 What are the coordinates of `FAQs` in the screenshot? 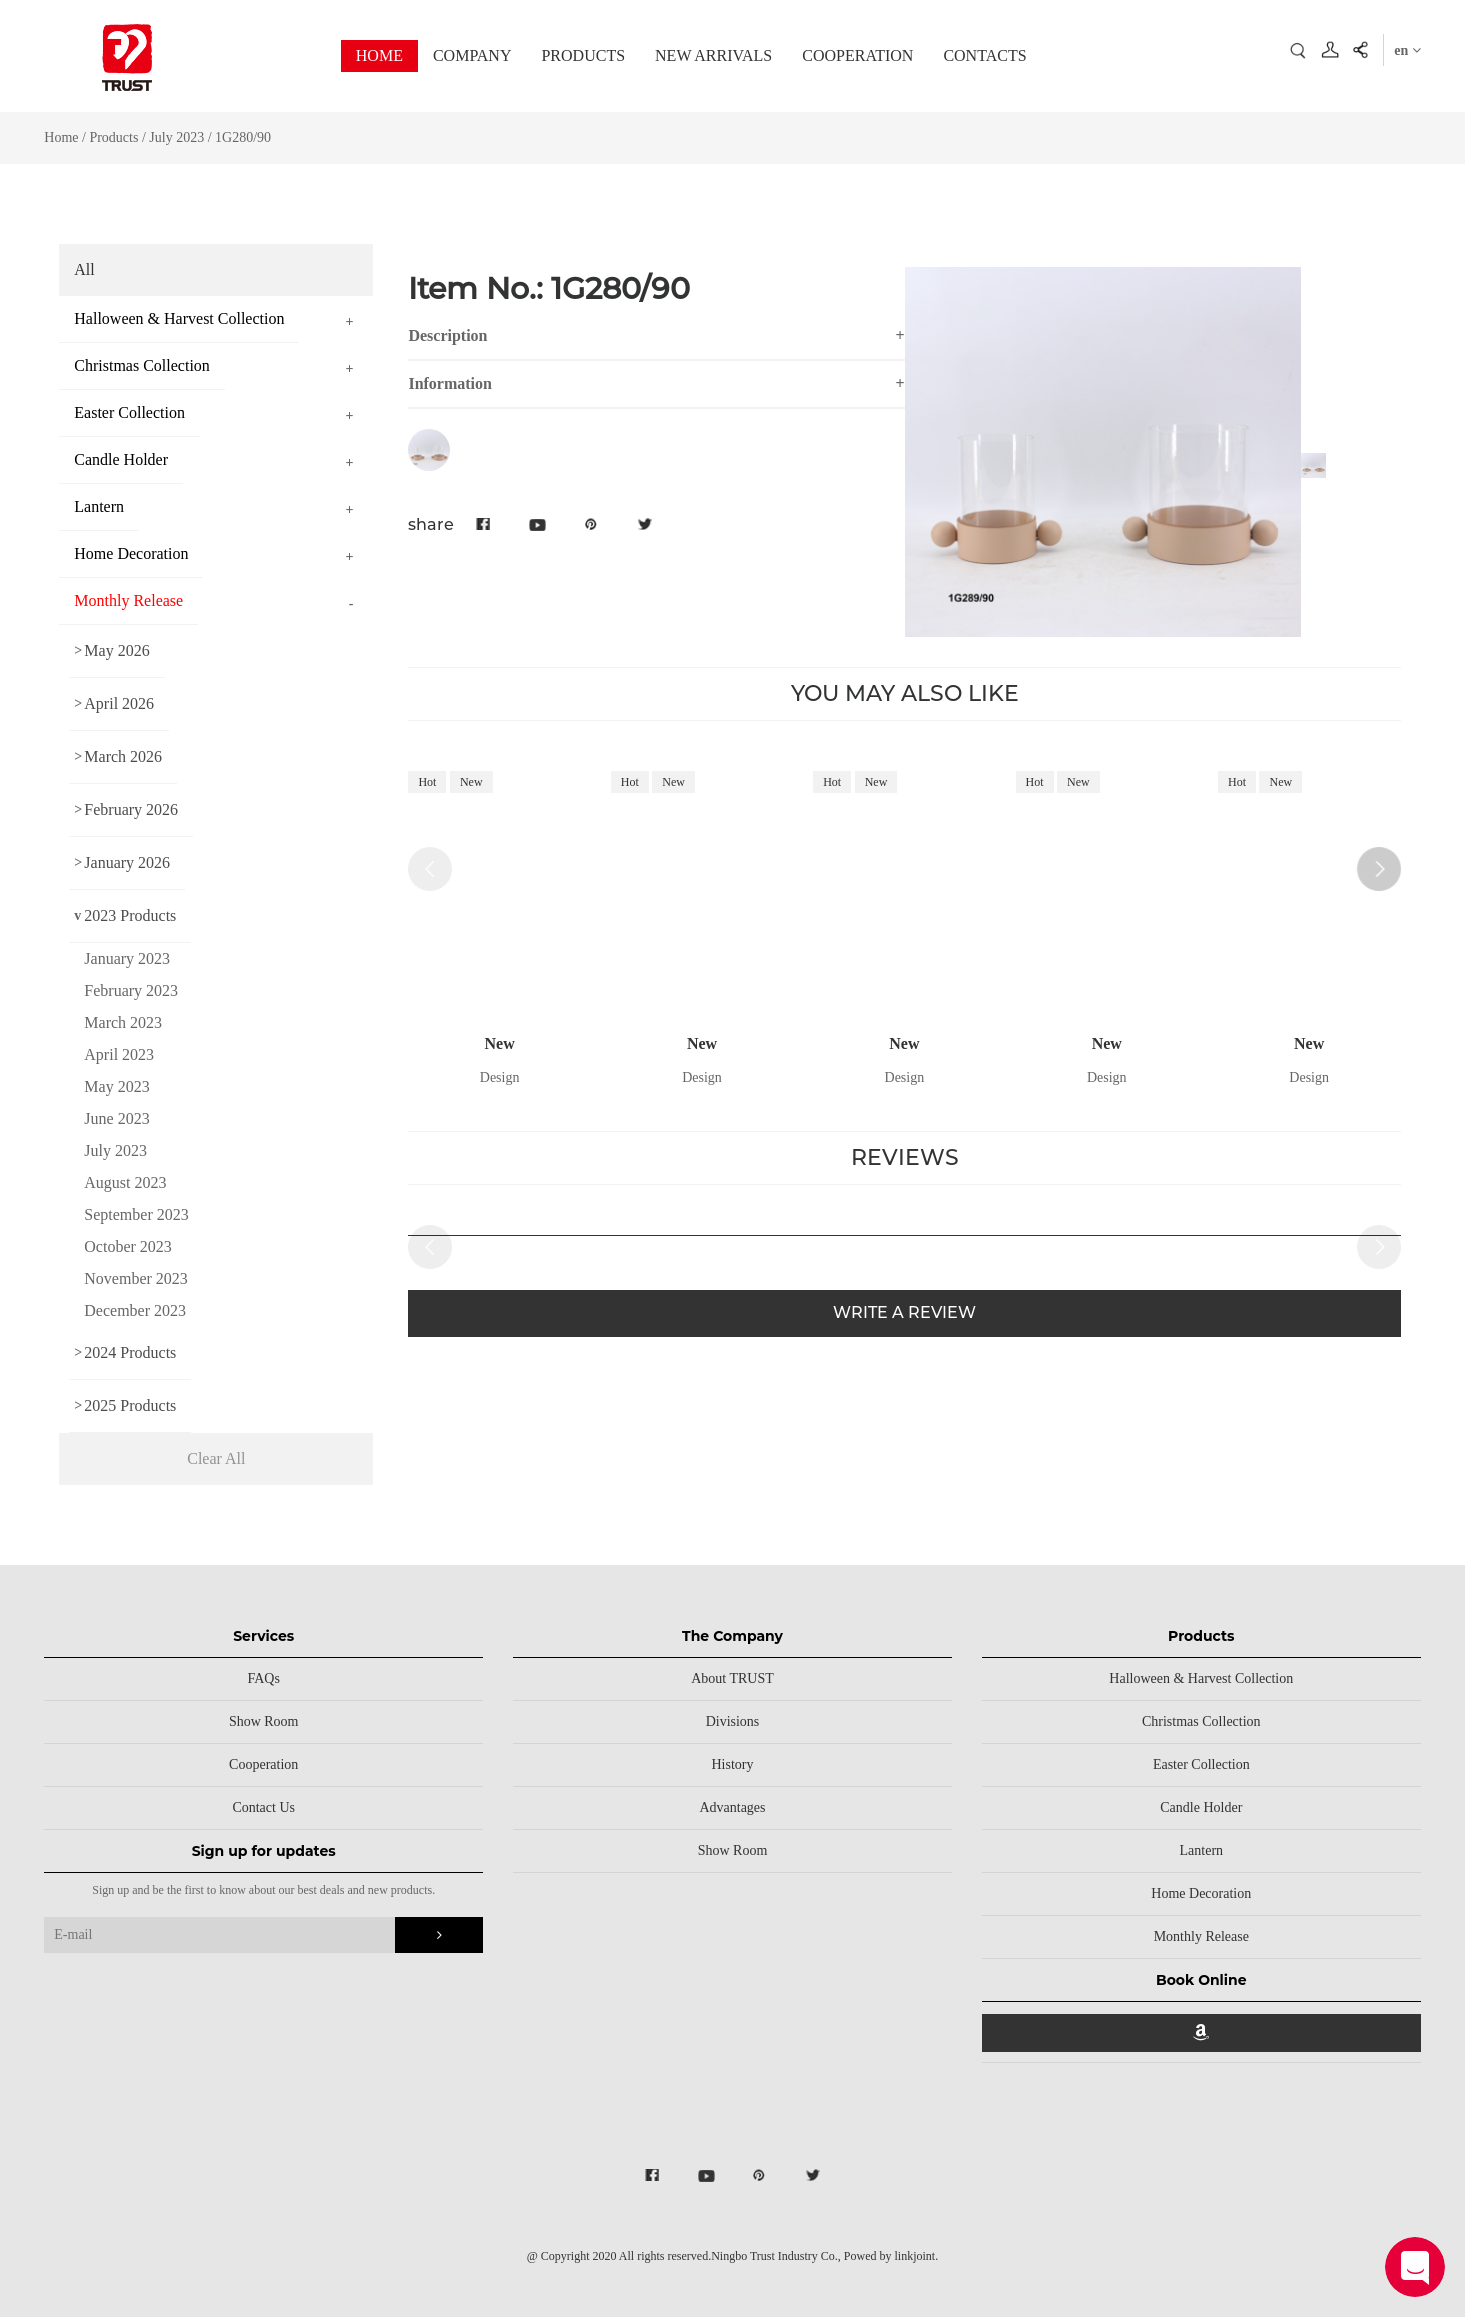 It's located at (263, 1678).